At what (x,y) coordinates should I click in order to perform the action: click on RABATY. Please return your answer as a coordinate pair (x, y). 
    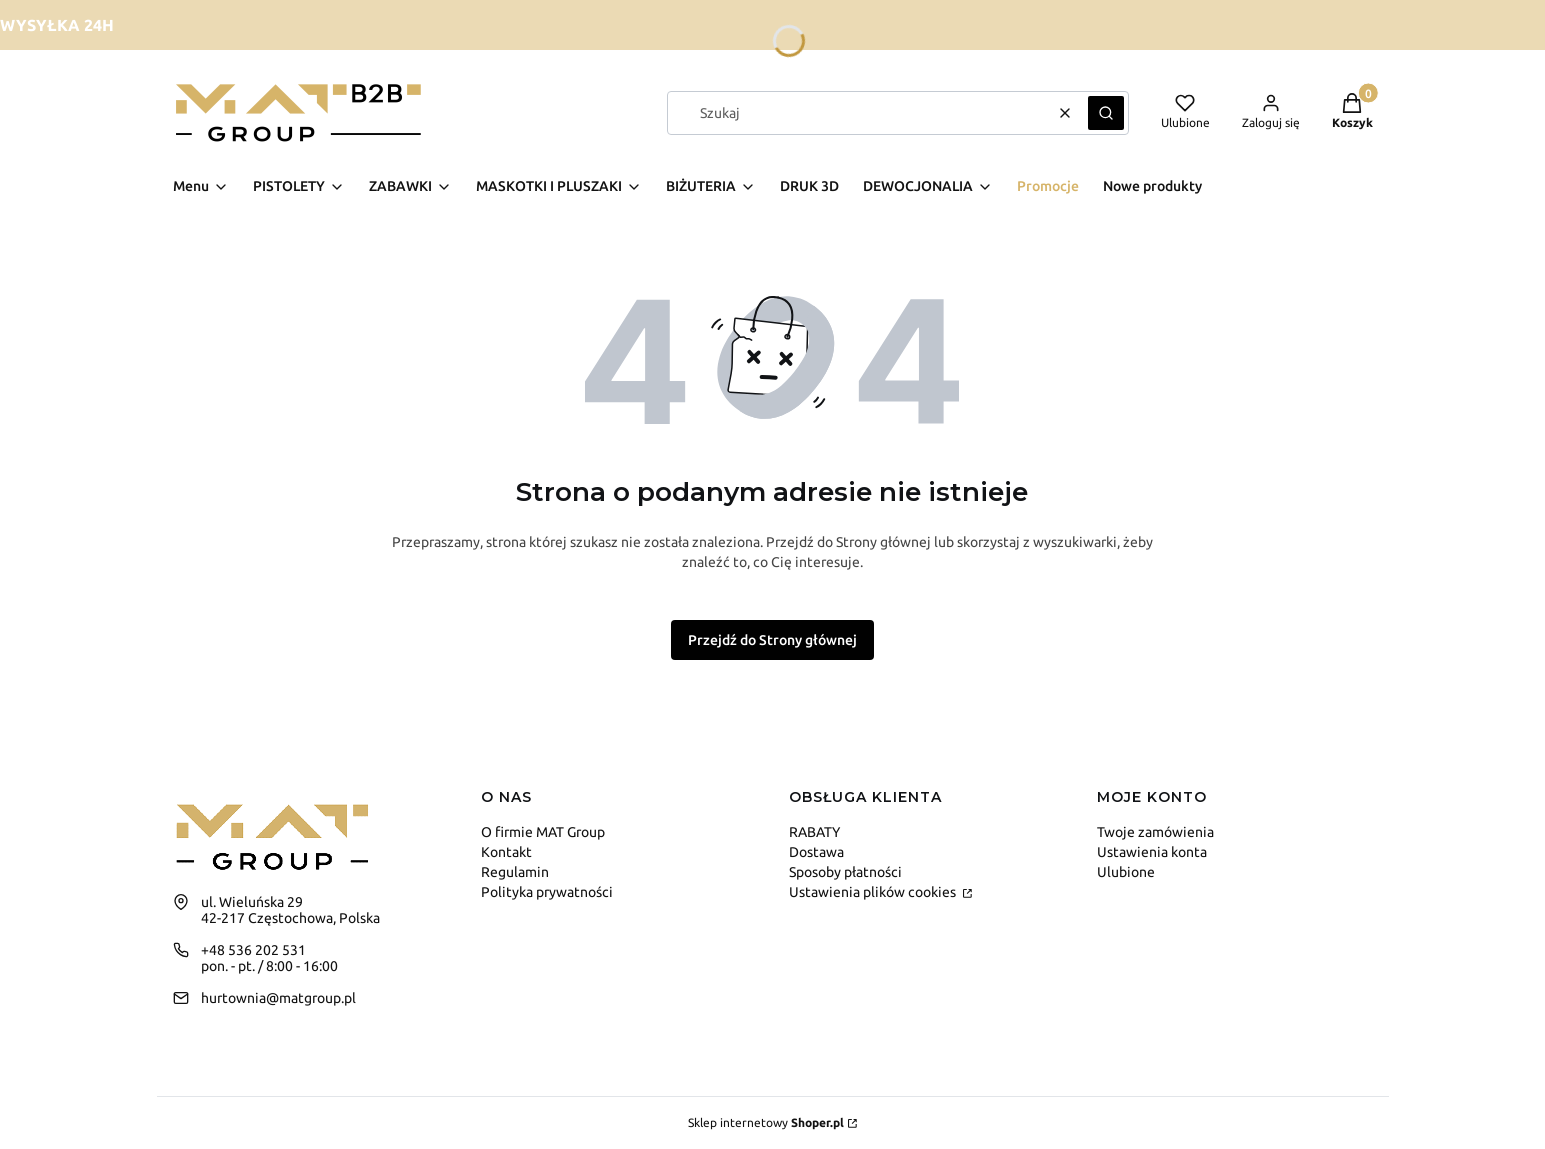
    Looking at the image, I should click on (814, 832).